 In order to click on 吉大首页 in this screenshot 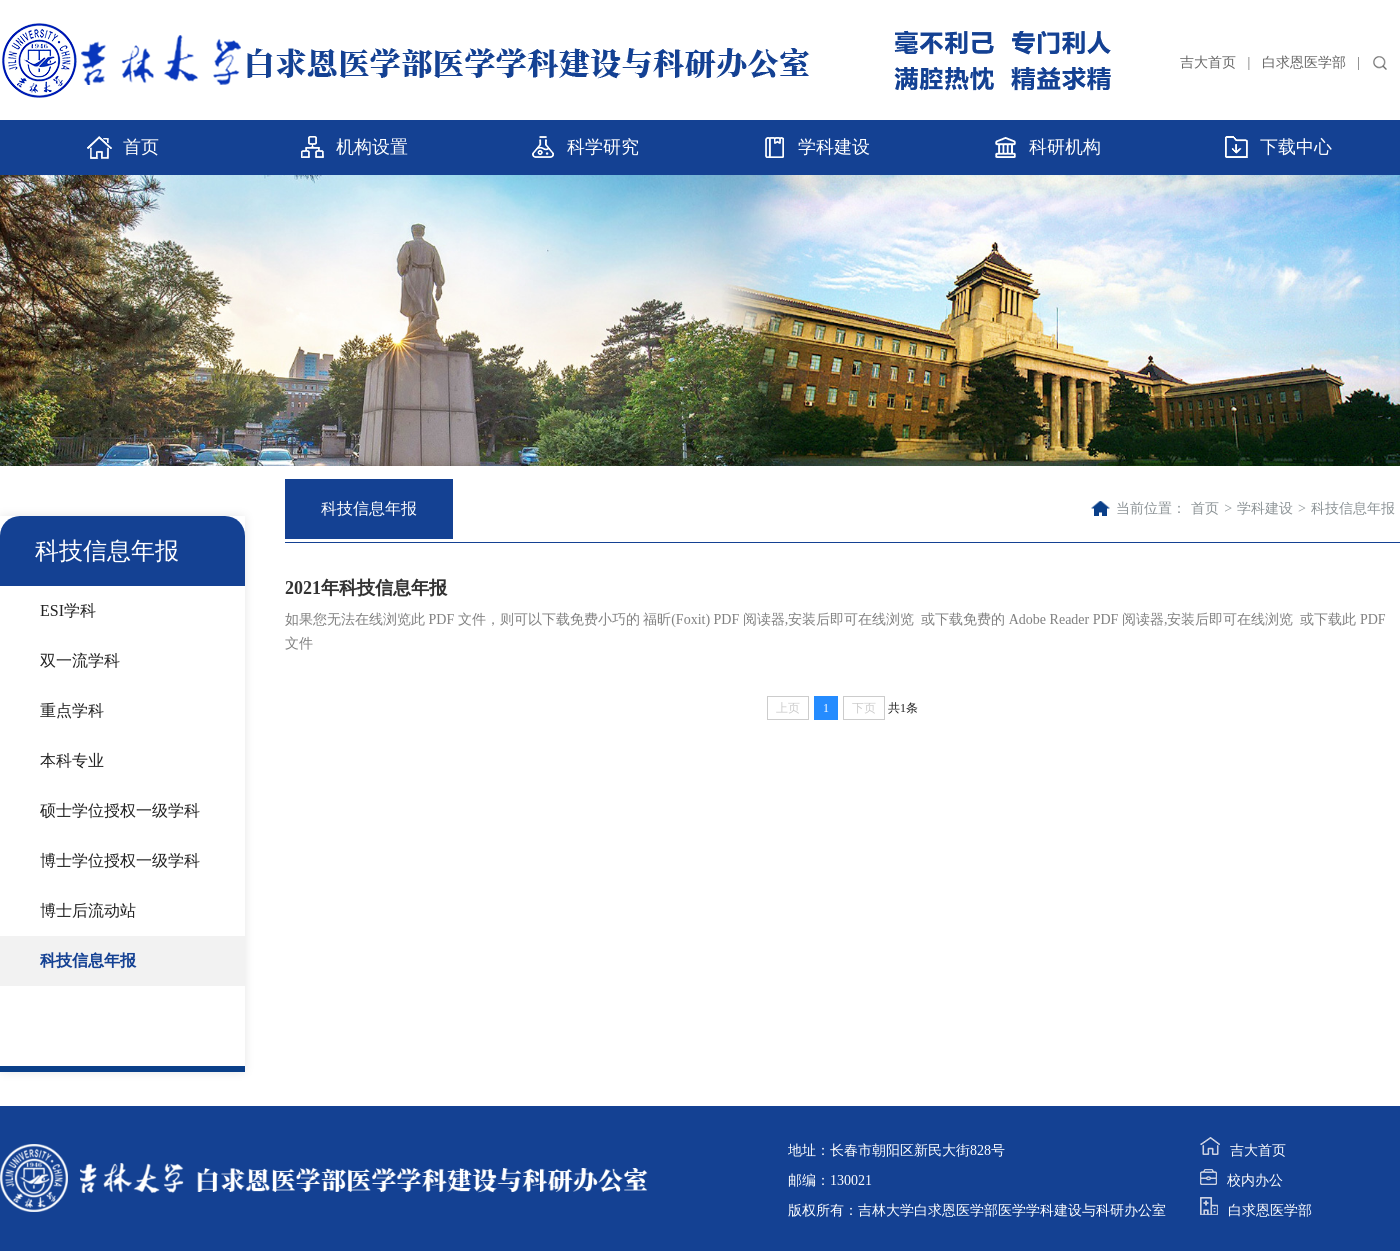, I will do `click(1208, 62)`.